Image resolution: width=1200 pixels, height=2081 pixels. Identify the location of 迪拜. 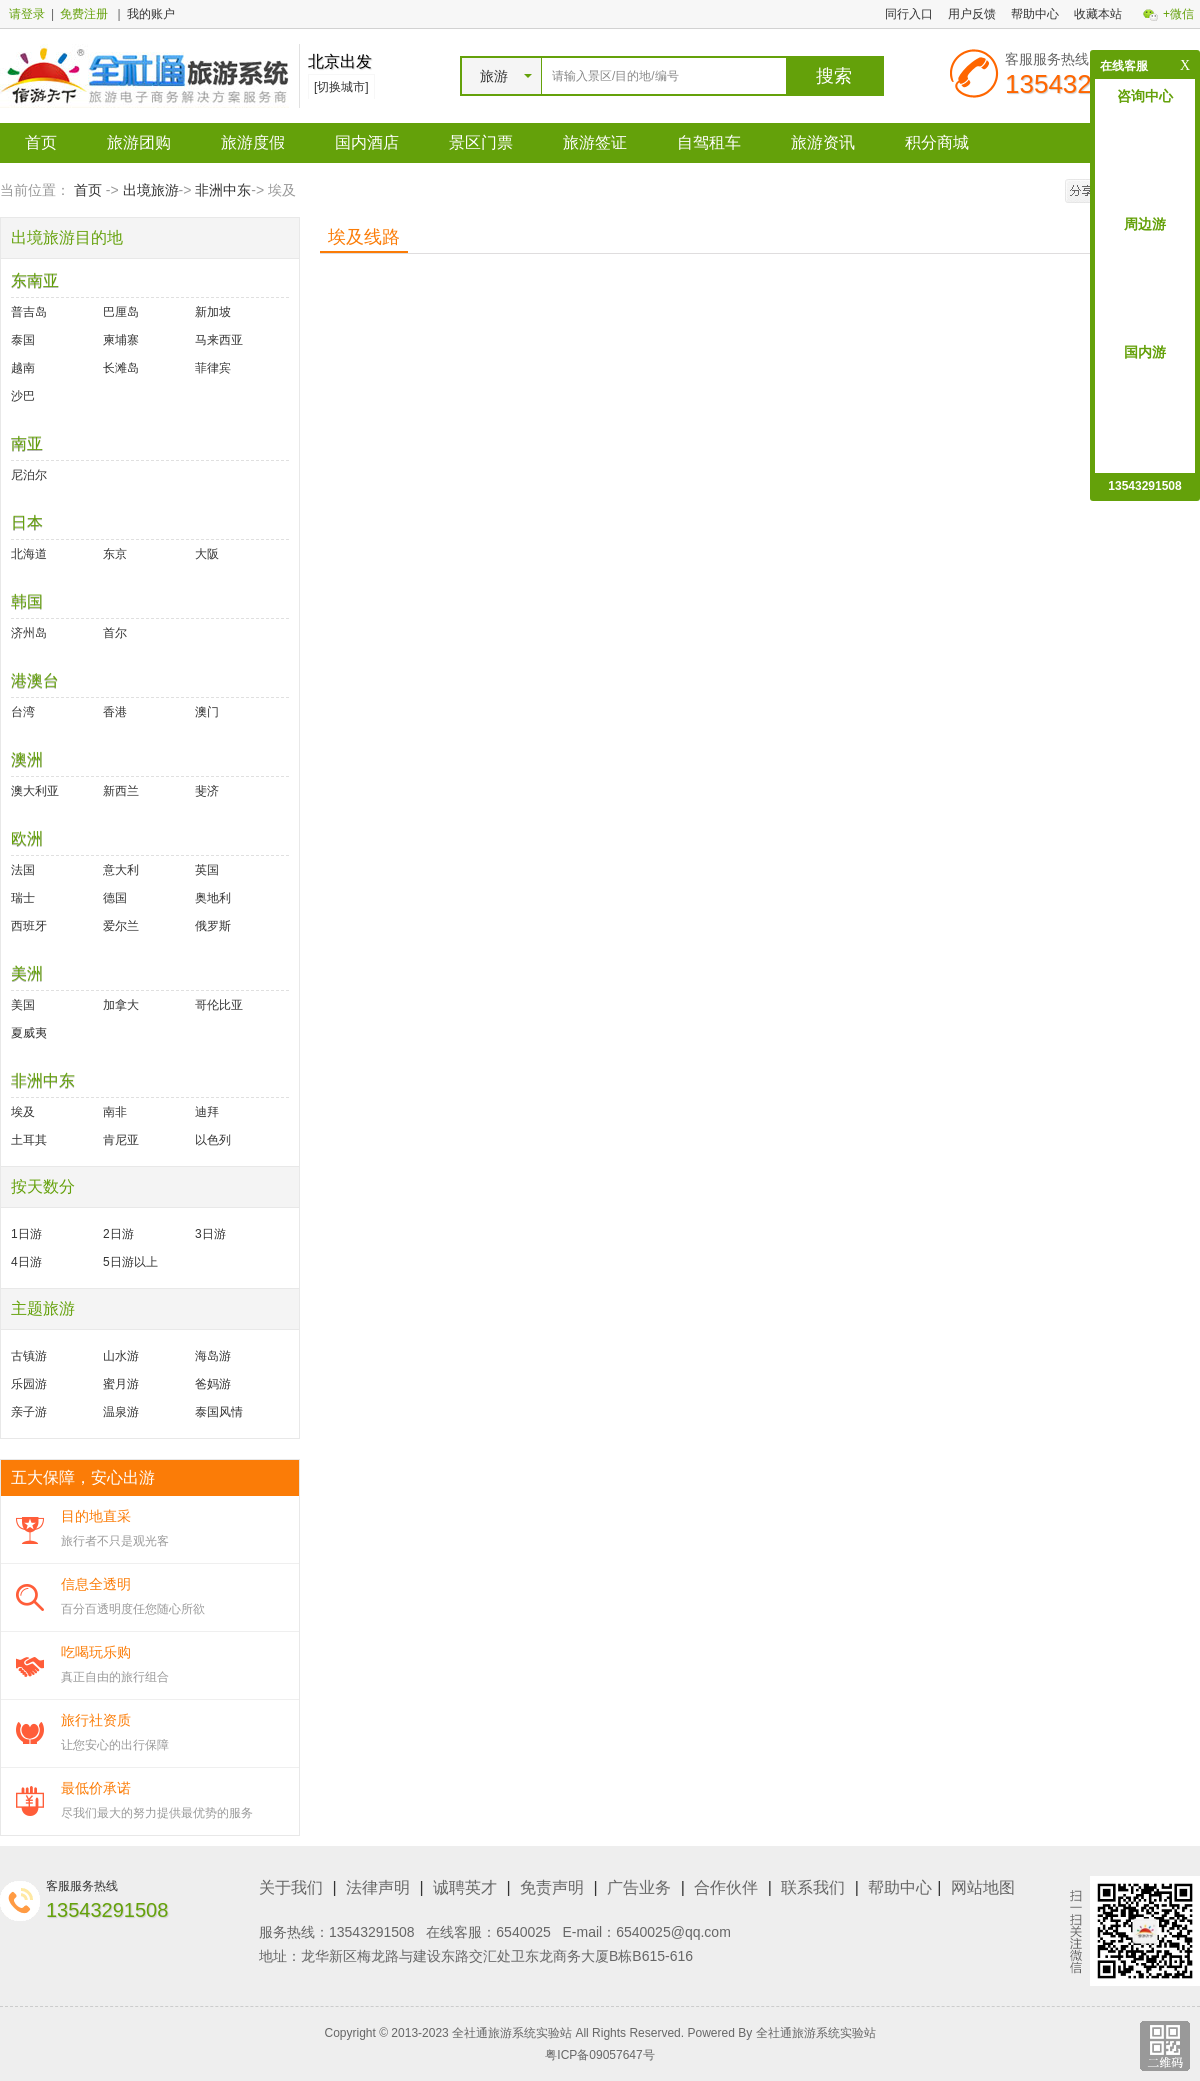
(207, 1112).